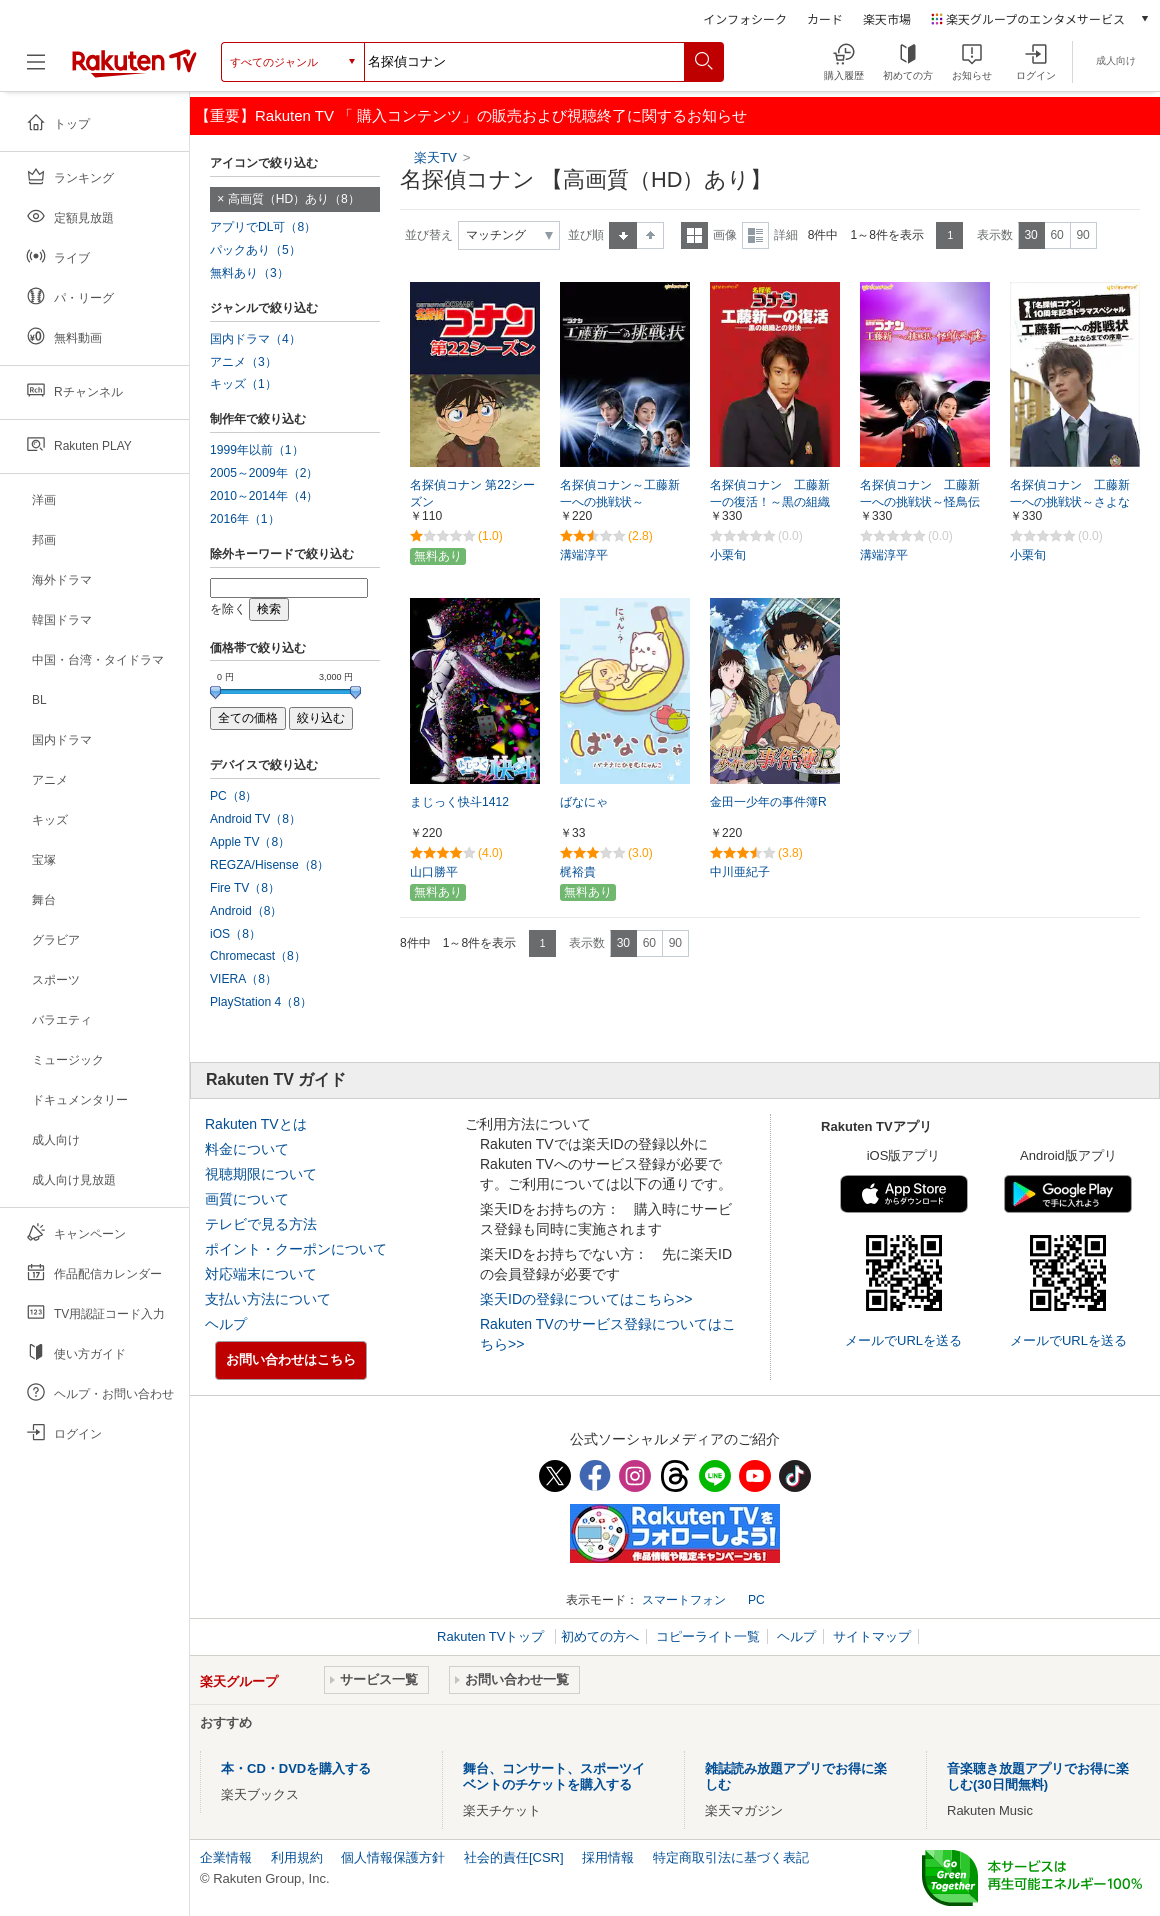 The image size is (1160, 1916). I want to click on 本・CD・DVDを購入する, so click(296, 1768).